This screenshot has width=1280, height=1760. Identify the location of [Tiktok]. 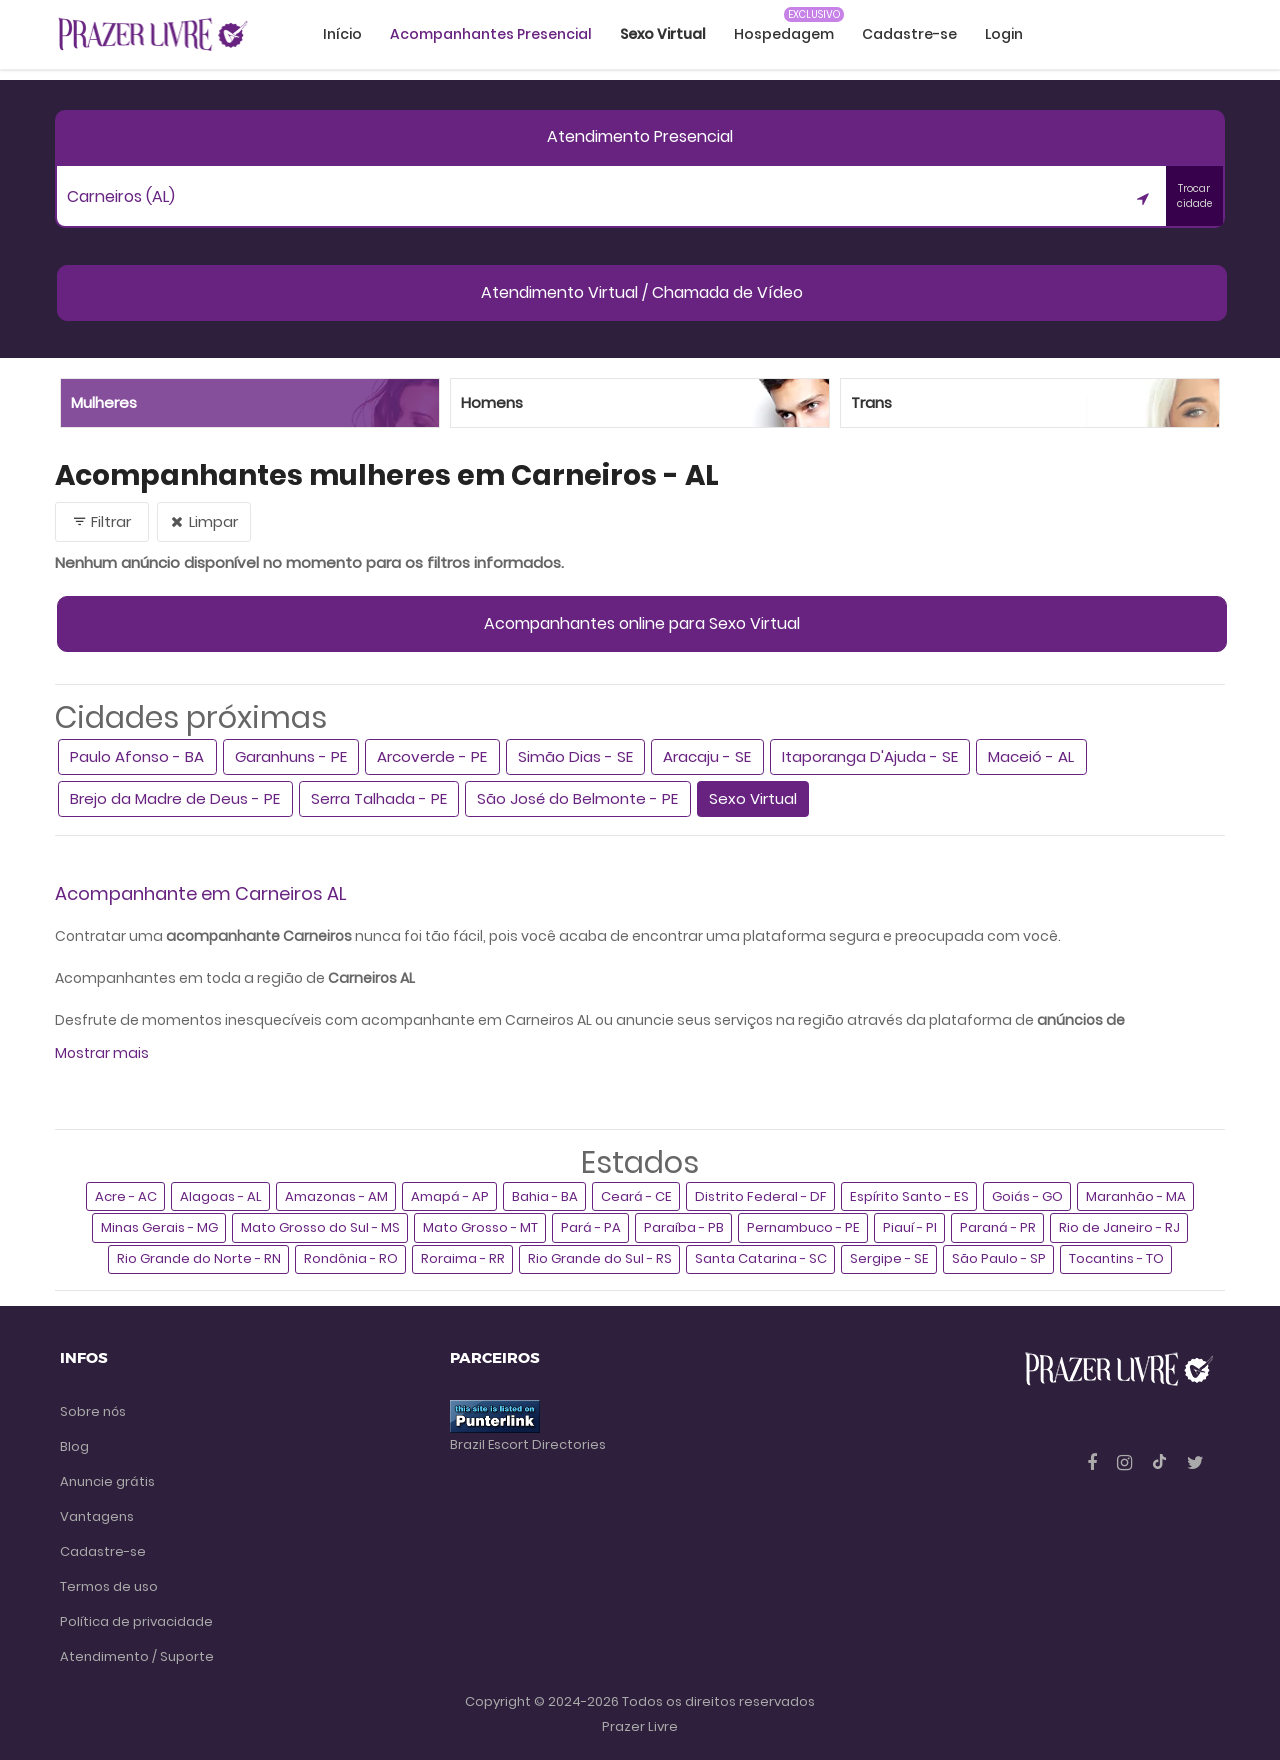
(1161, 1462).